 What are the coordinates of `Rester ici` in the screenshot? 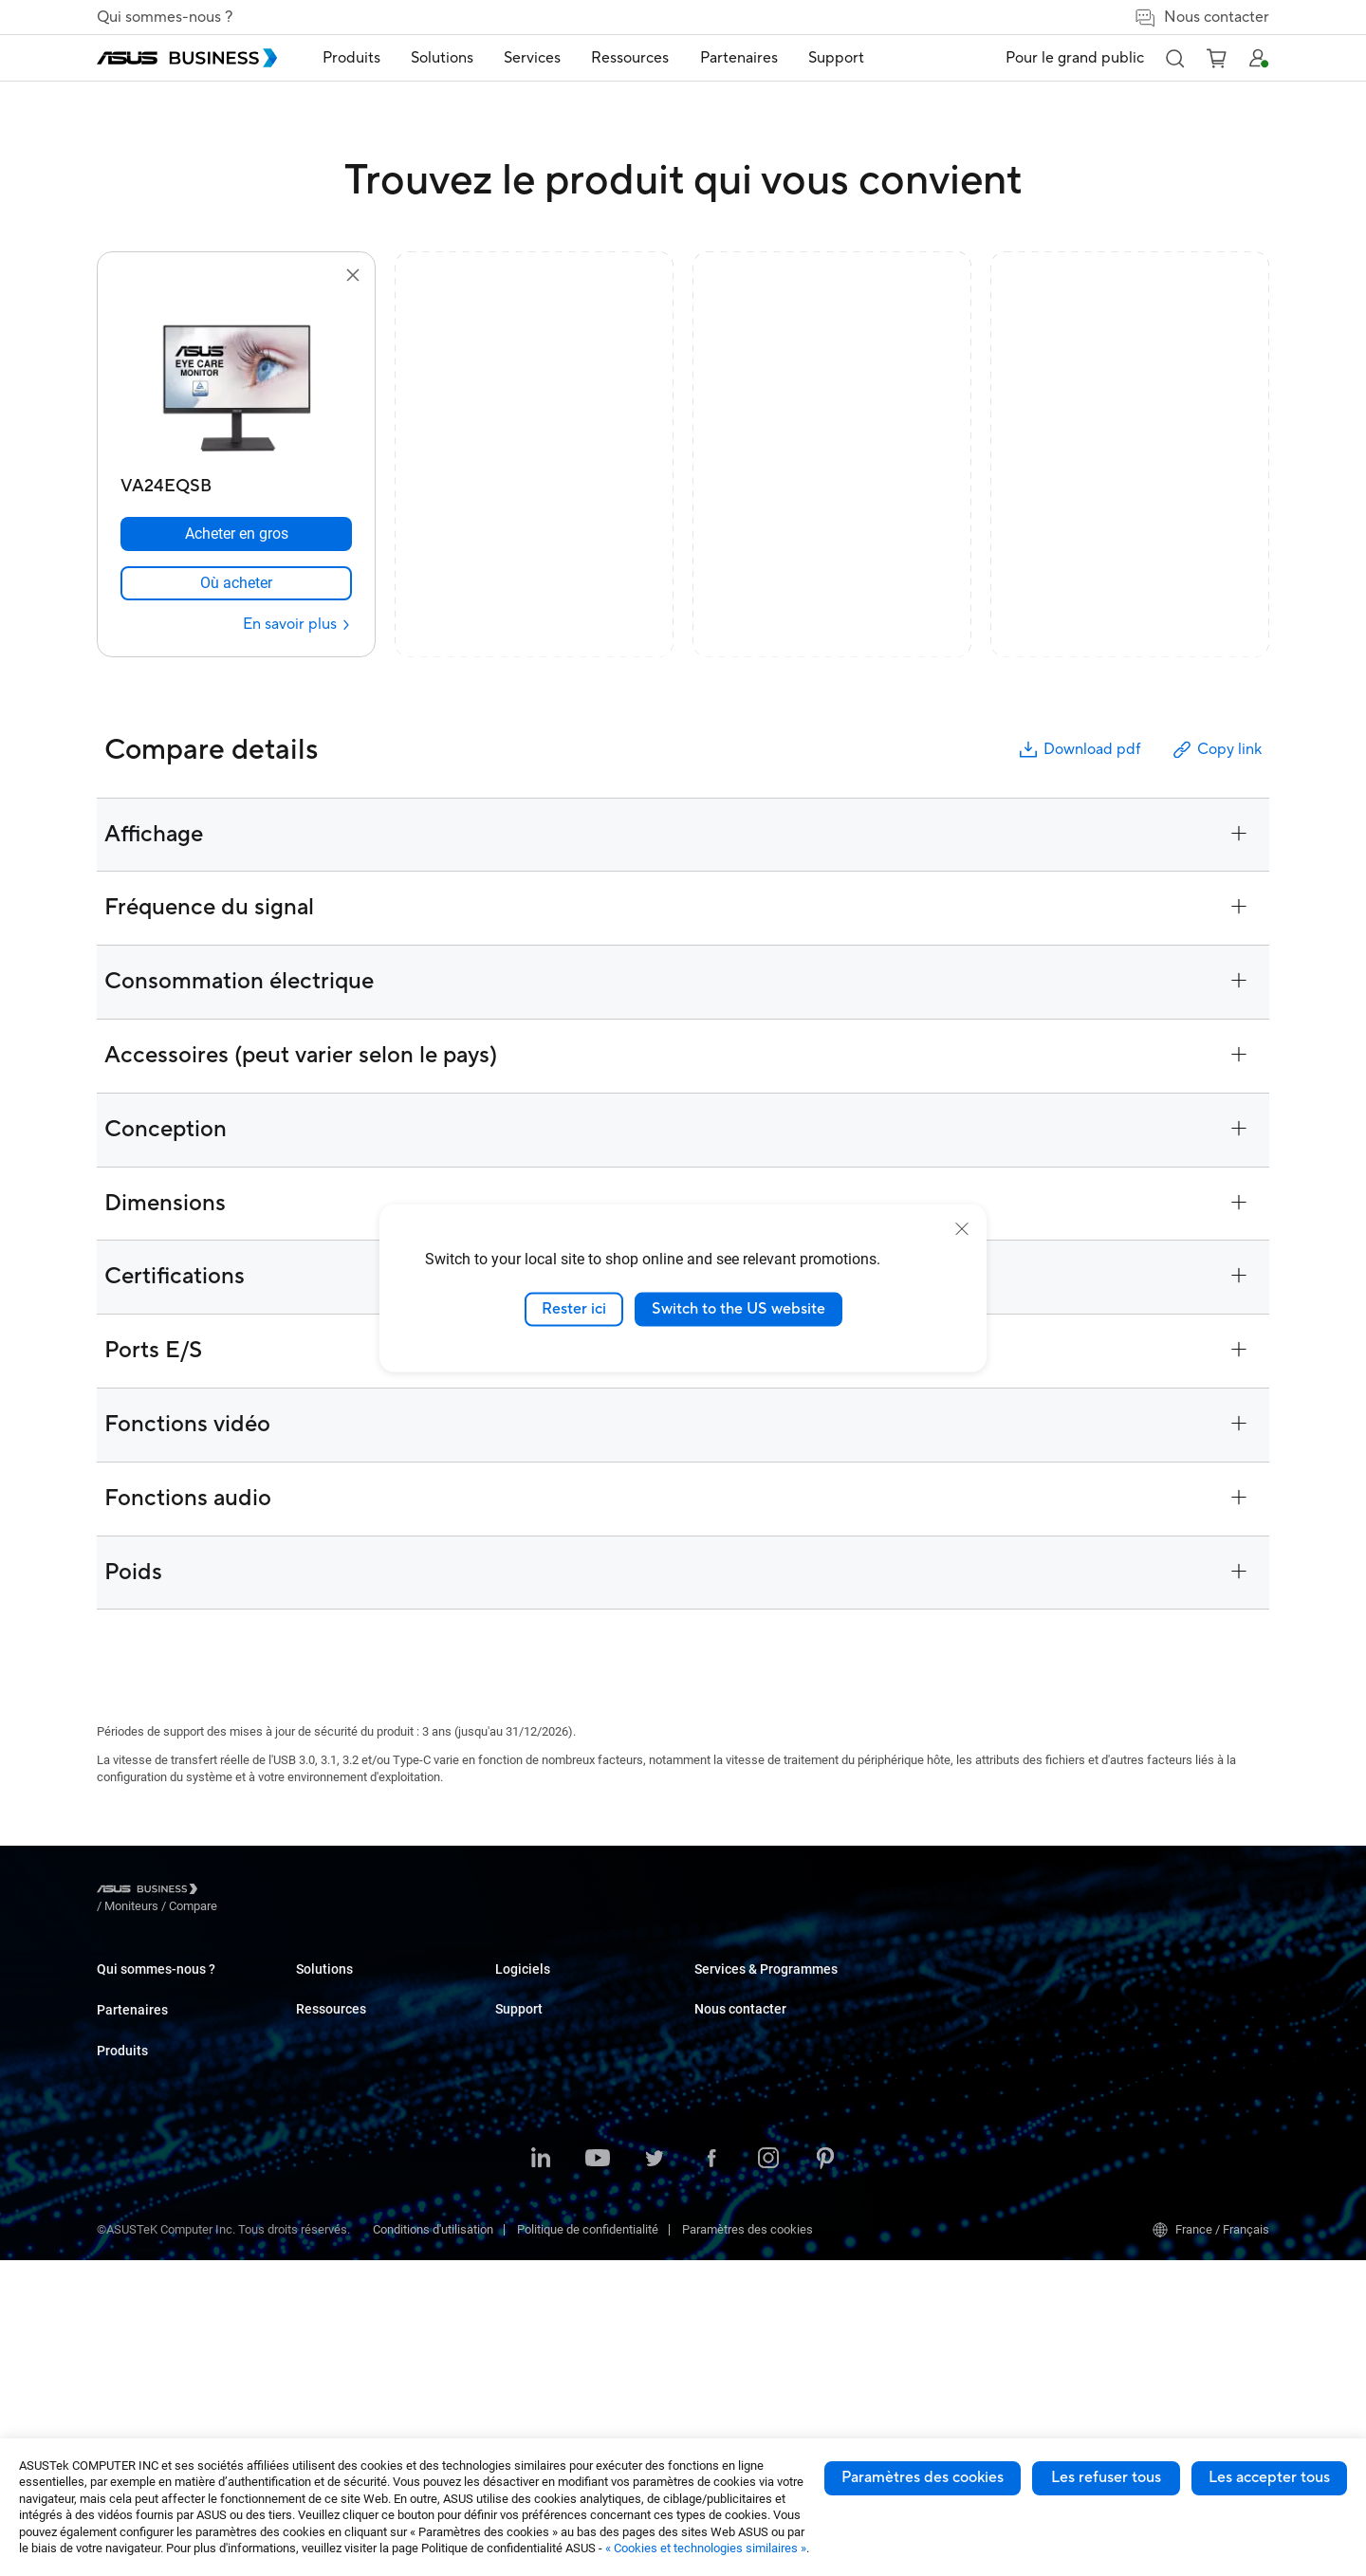 It's located at (574, 1308).